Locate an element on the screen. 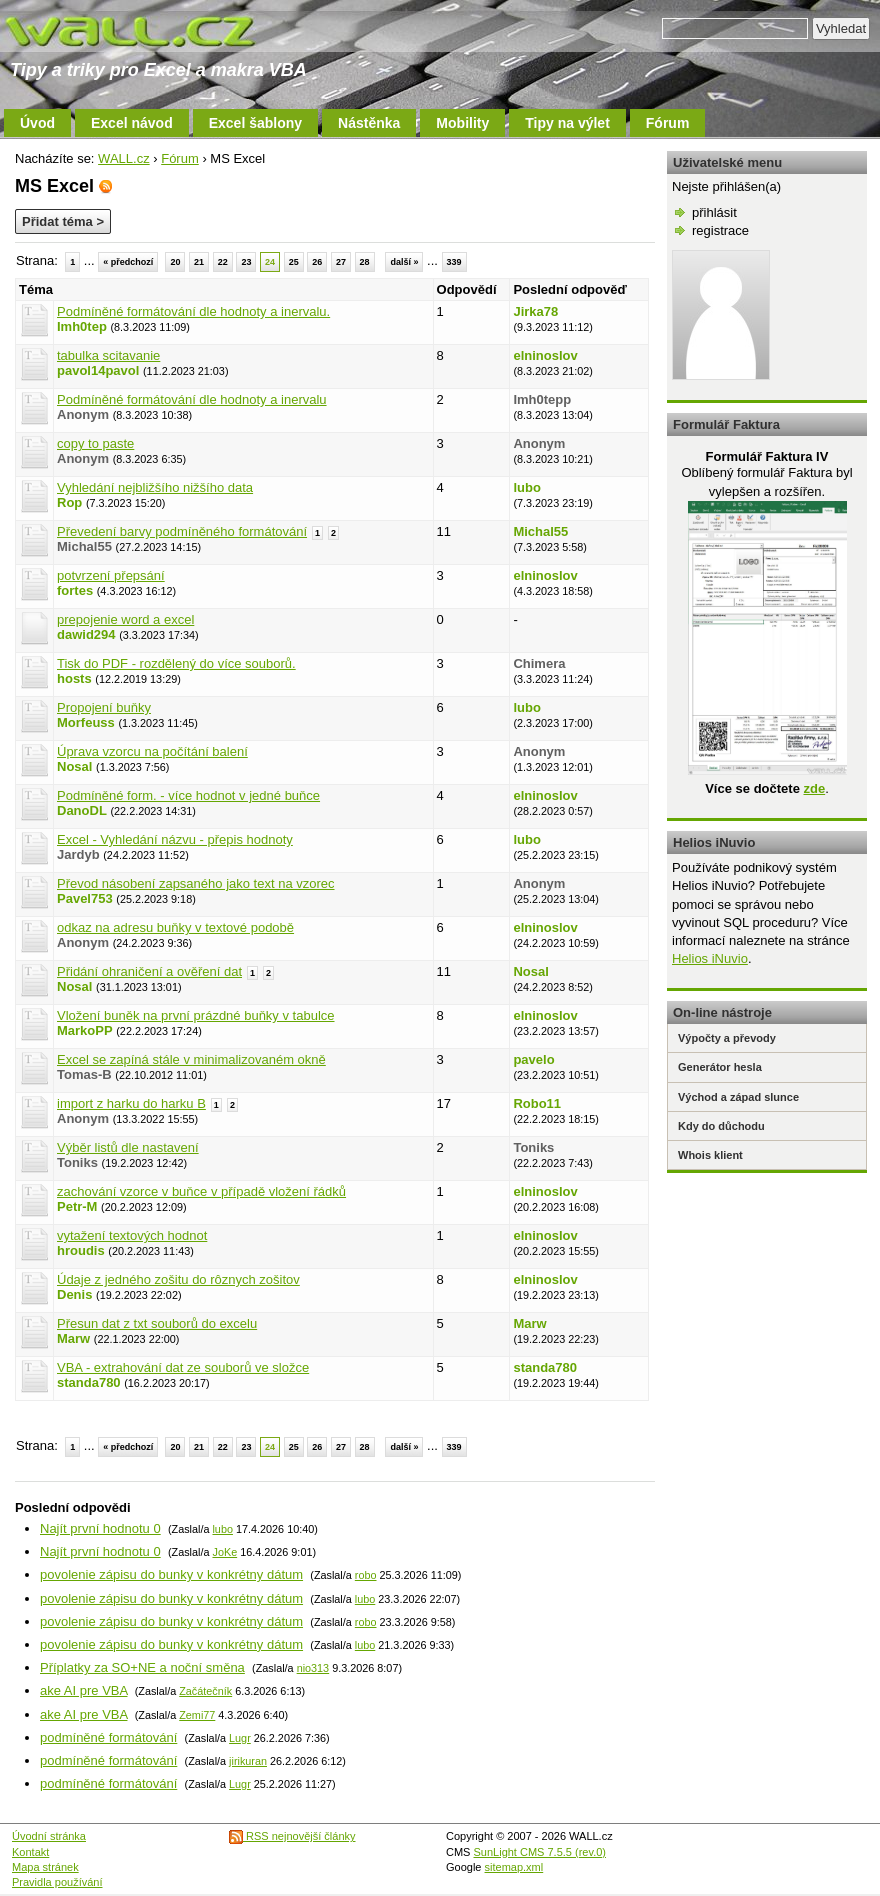 This screenshot has width=880, height=1896. 25 is located at coordinates (294, 262).